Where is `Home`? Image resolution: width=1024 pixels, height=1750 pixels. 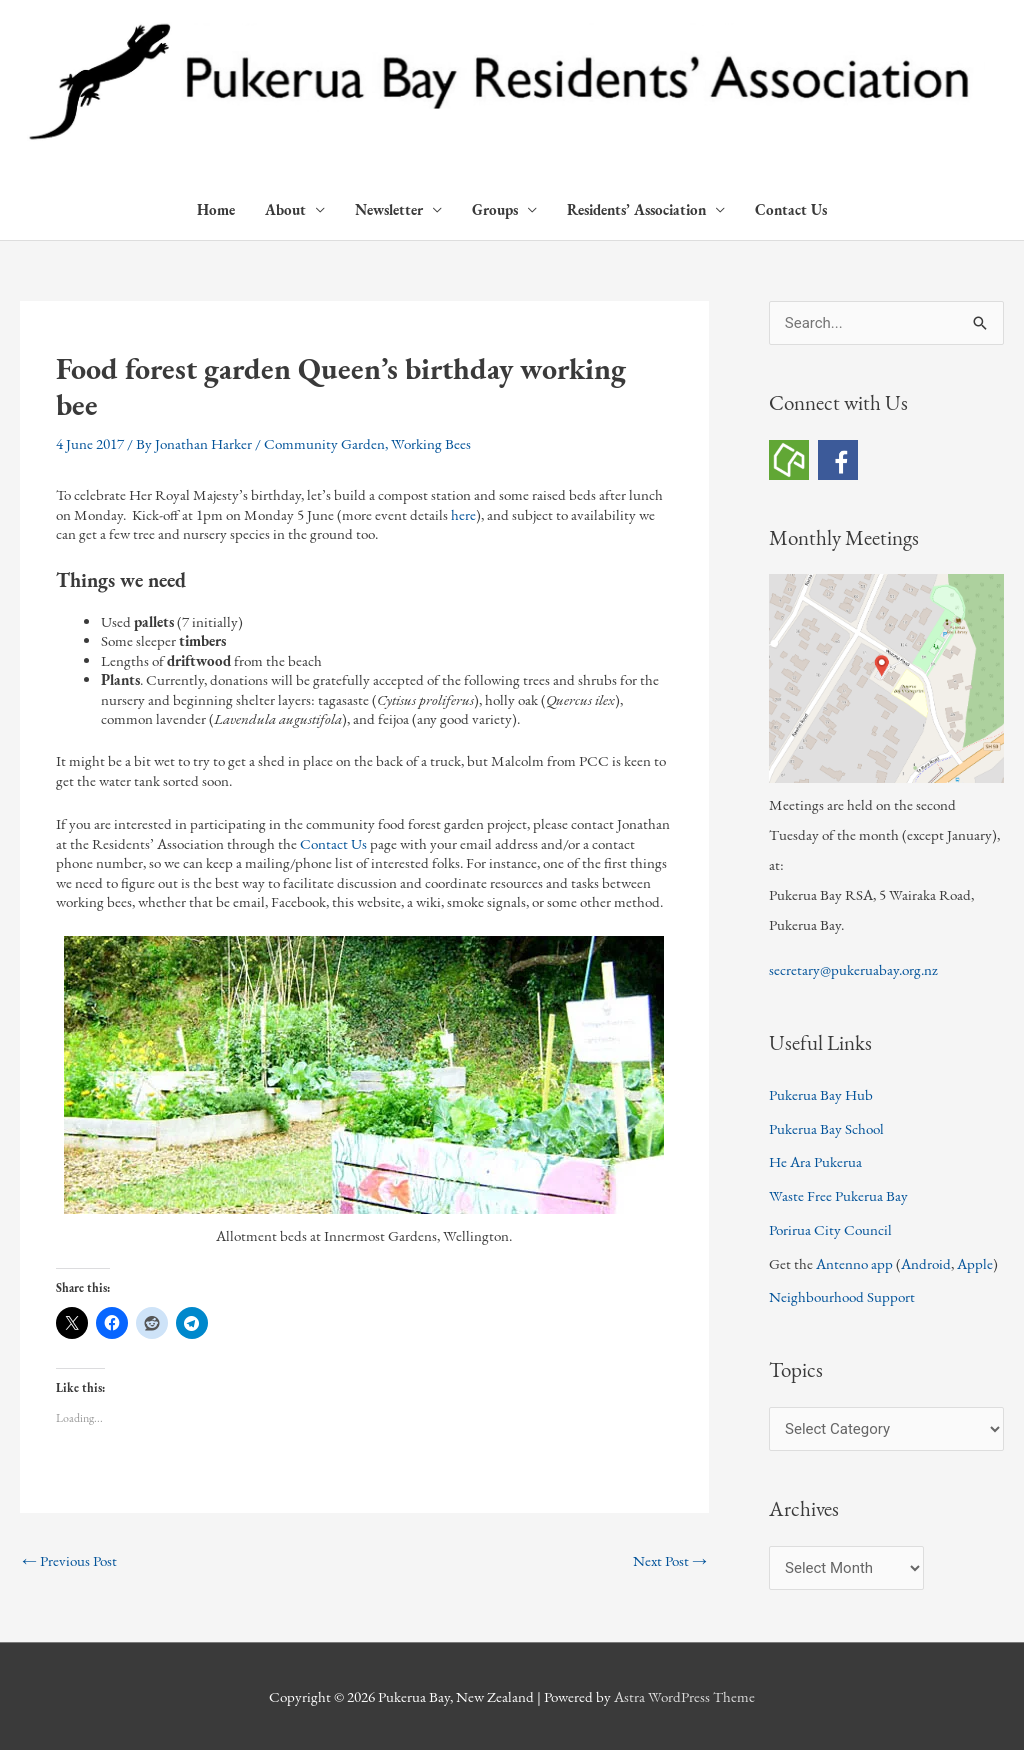
Home is located at coordinates (216, 209).